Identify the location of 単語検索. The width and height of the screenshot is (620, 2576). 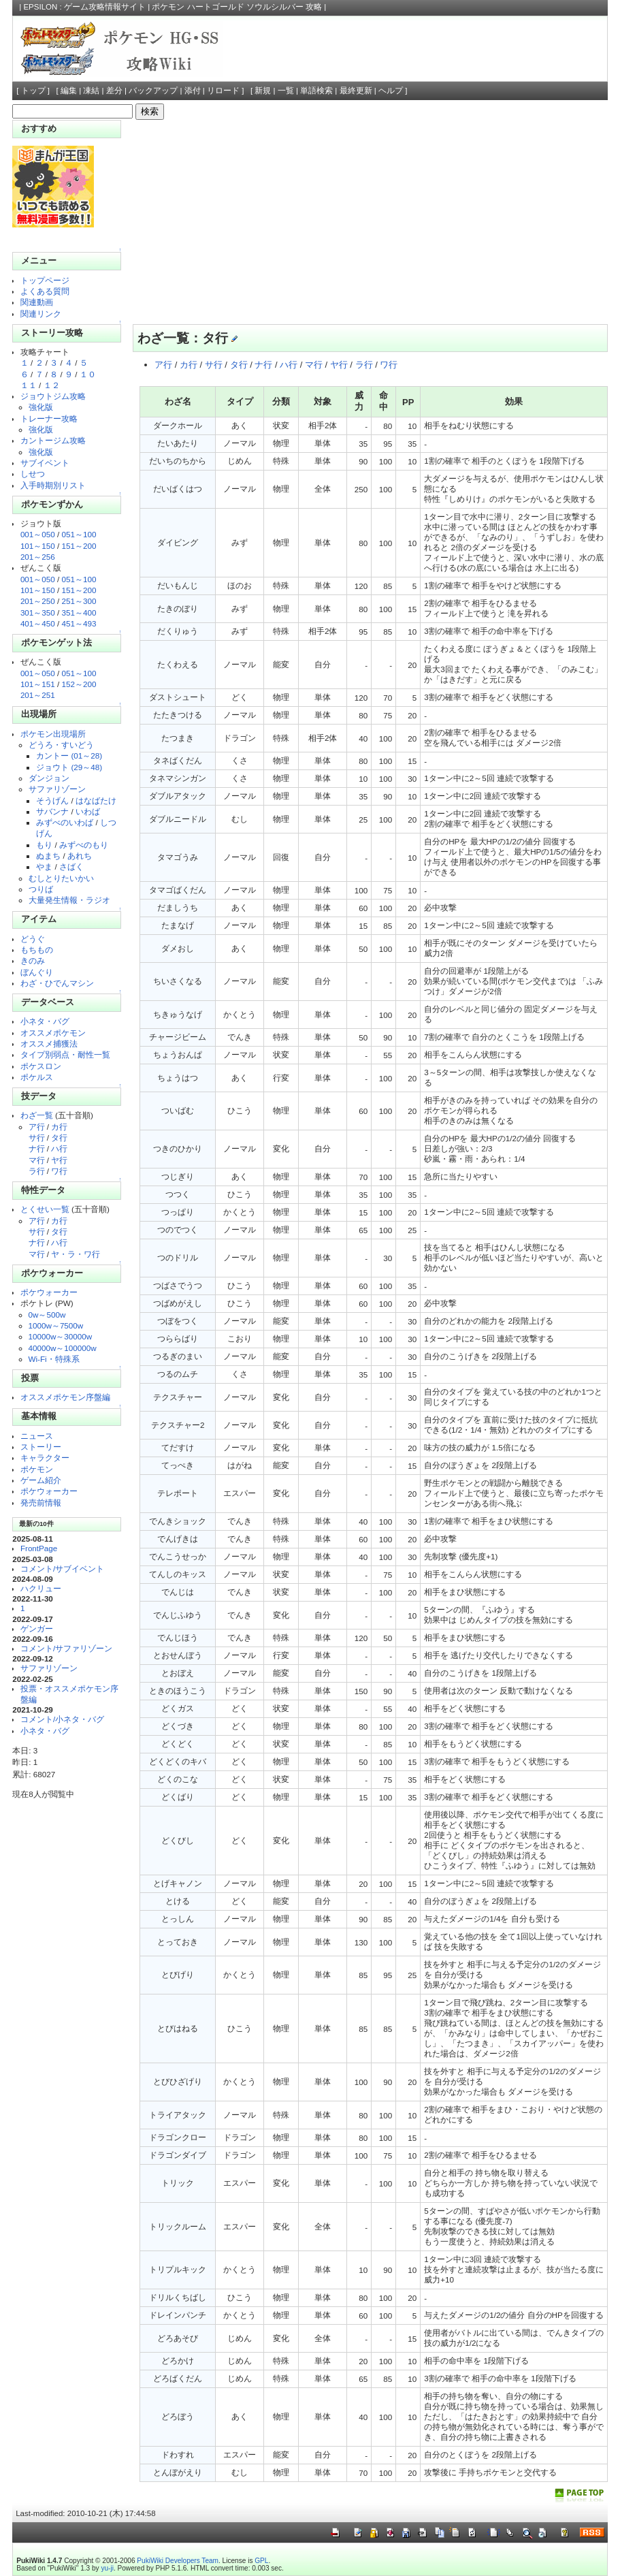
(316, 90).